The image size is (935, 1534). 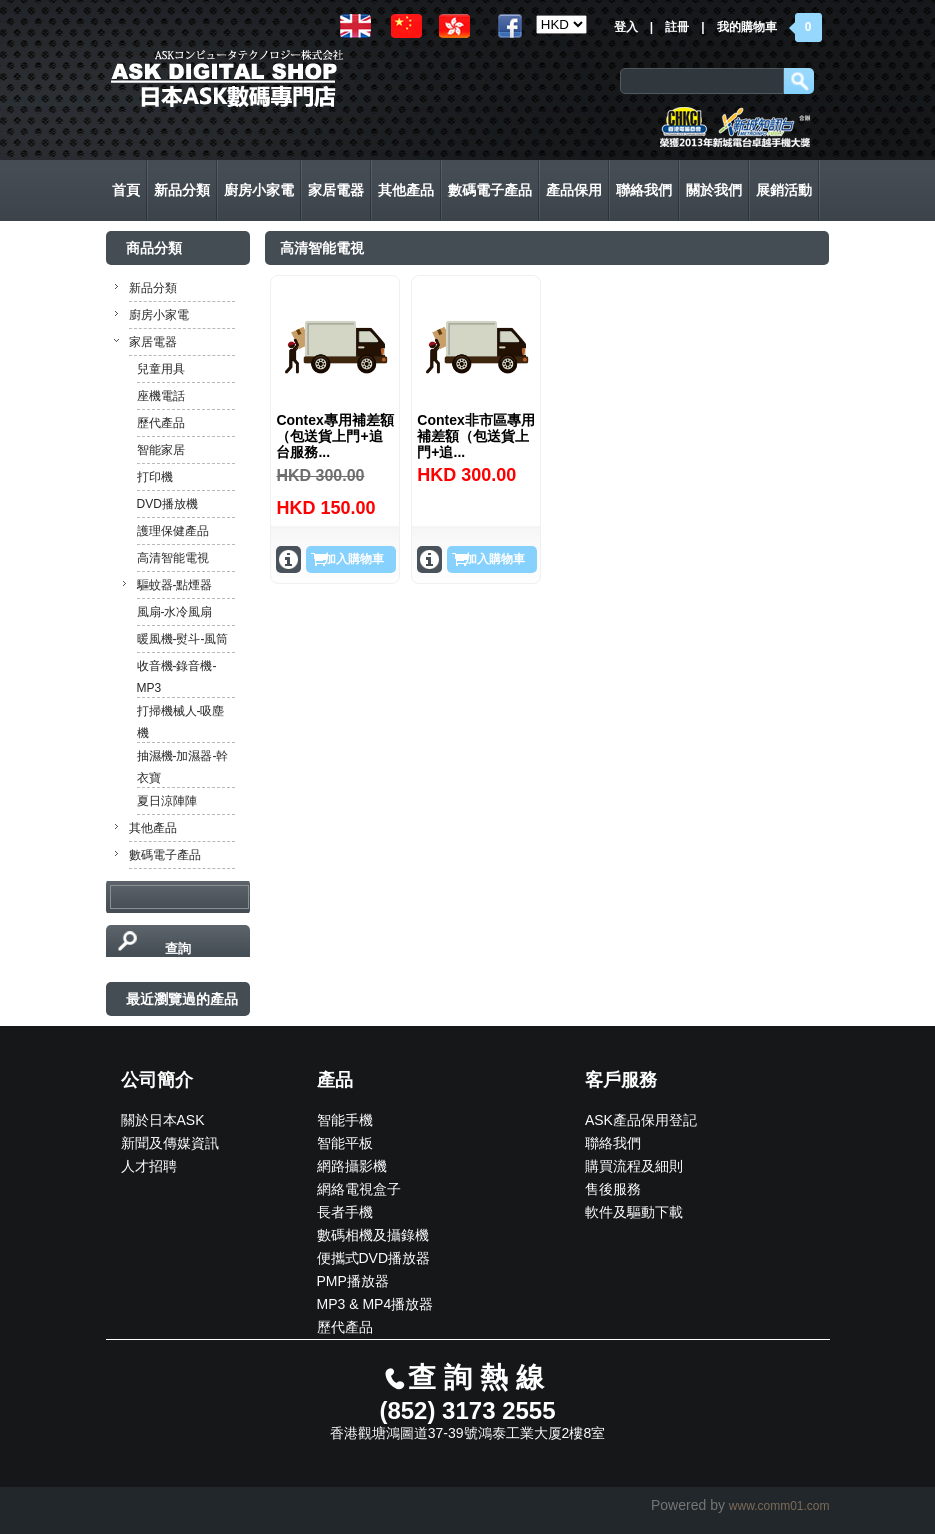 I want to click on 新聞及傳媒資訊, so click(x=170, y=1143).